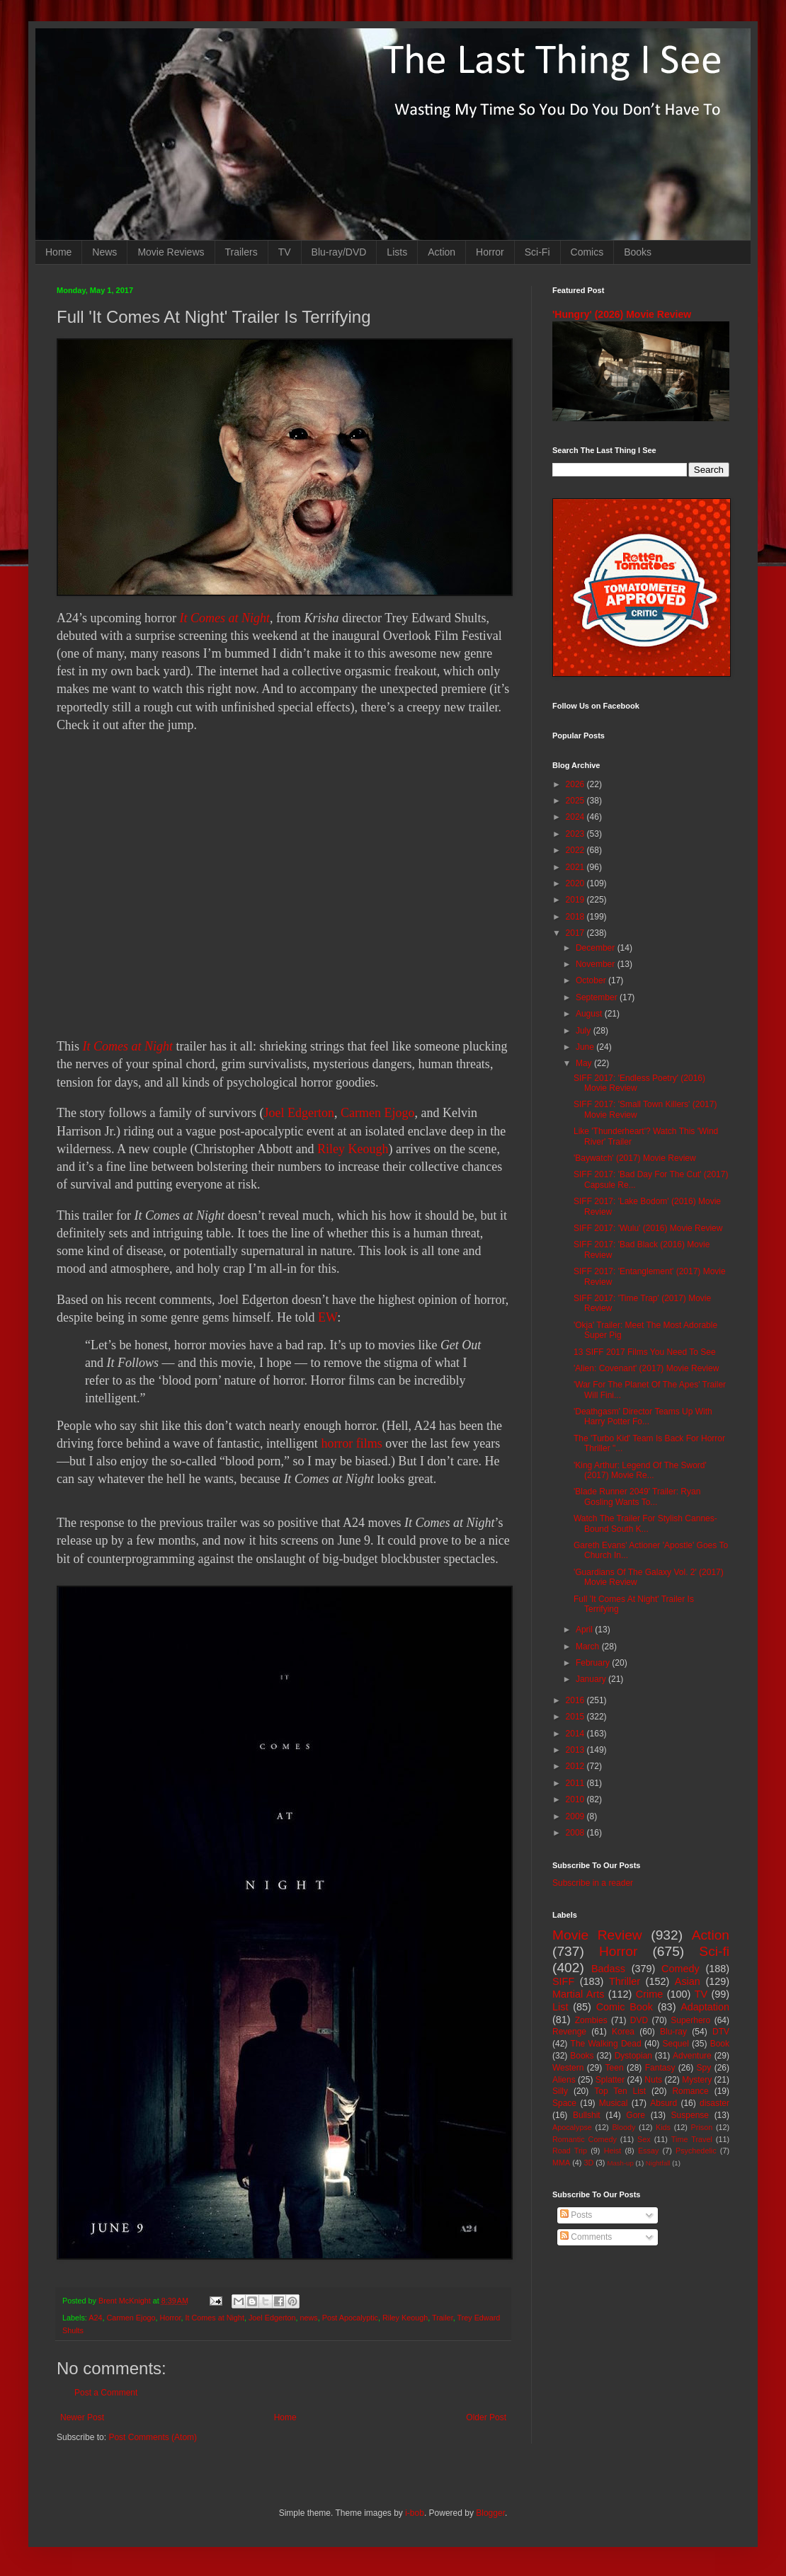  Describe the element at coordinates (692, 2056) in the screenshot. I see `Adventure` at that location.